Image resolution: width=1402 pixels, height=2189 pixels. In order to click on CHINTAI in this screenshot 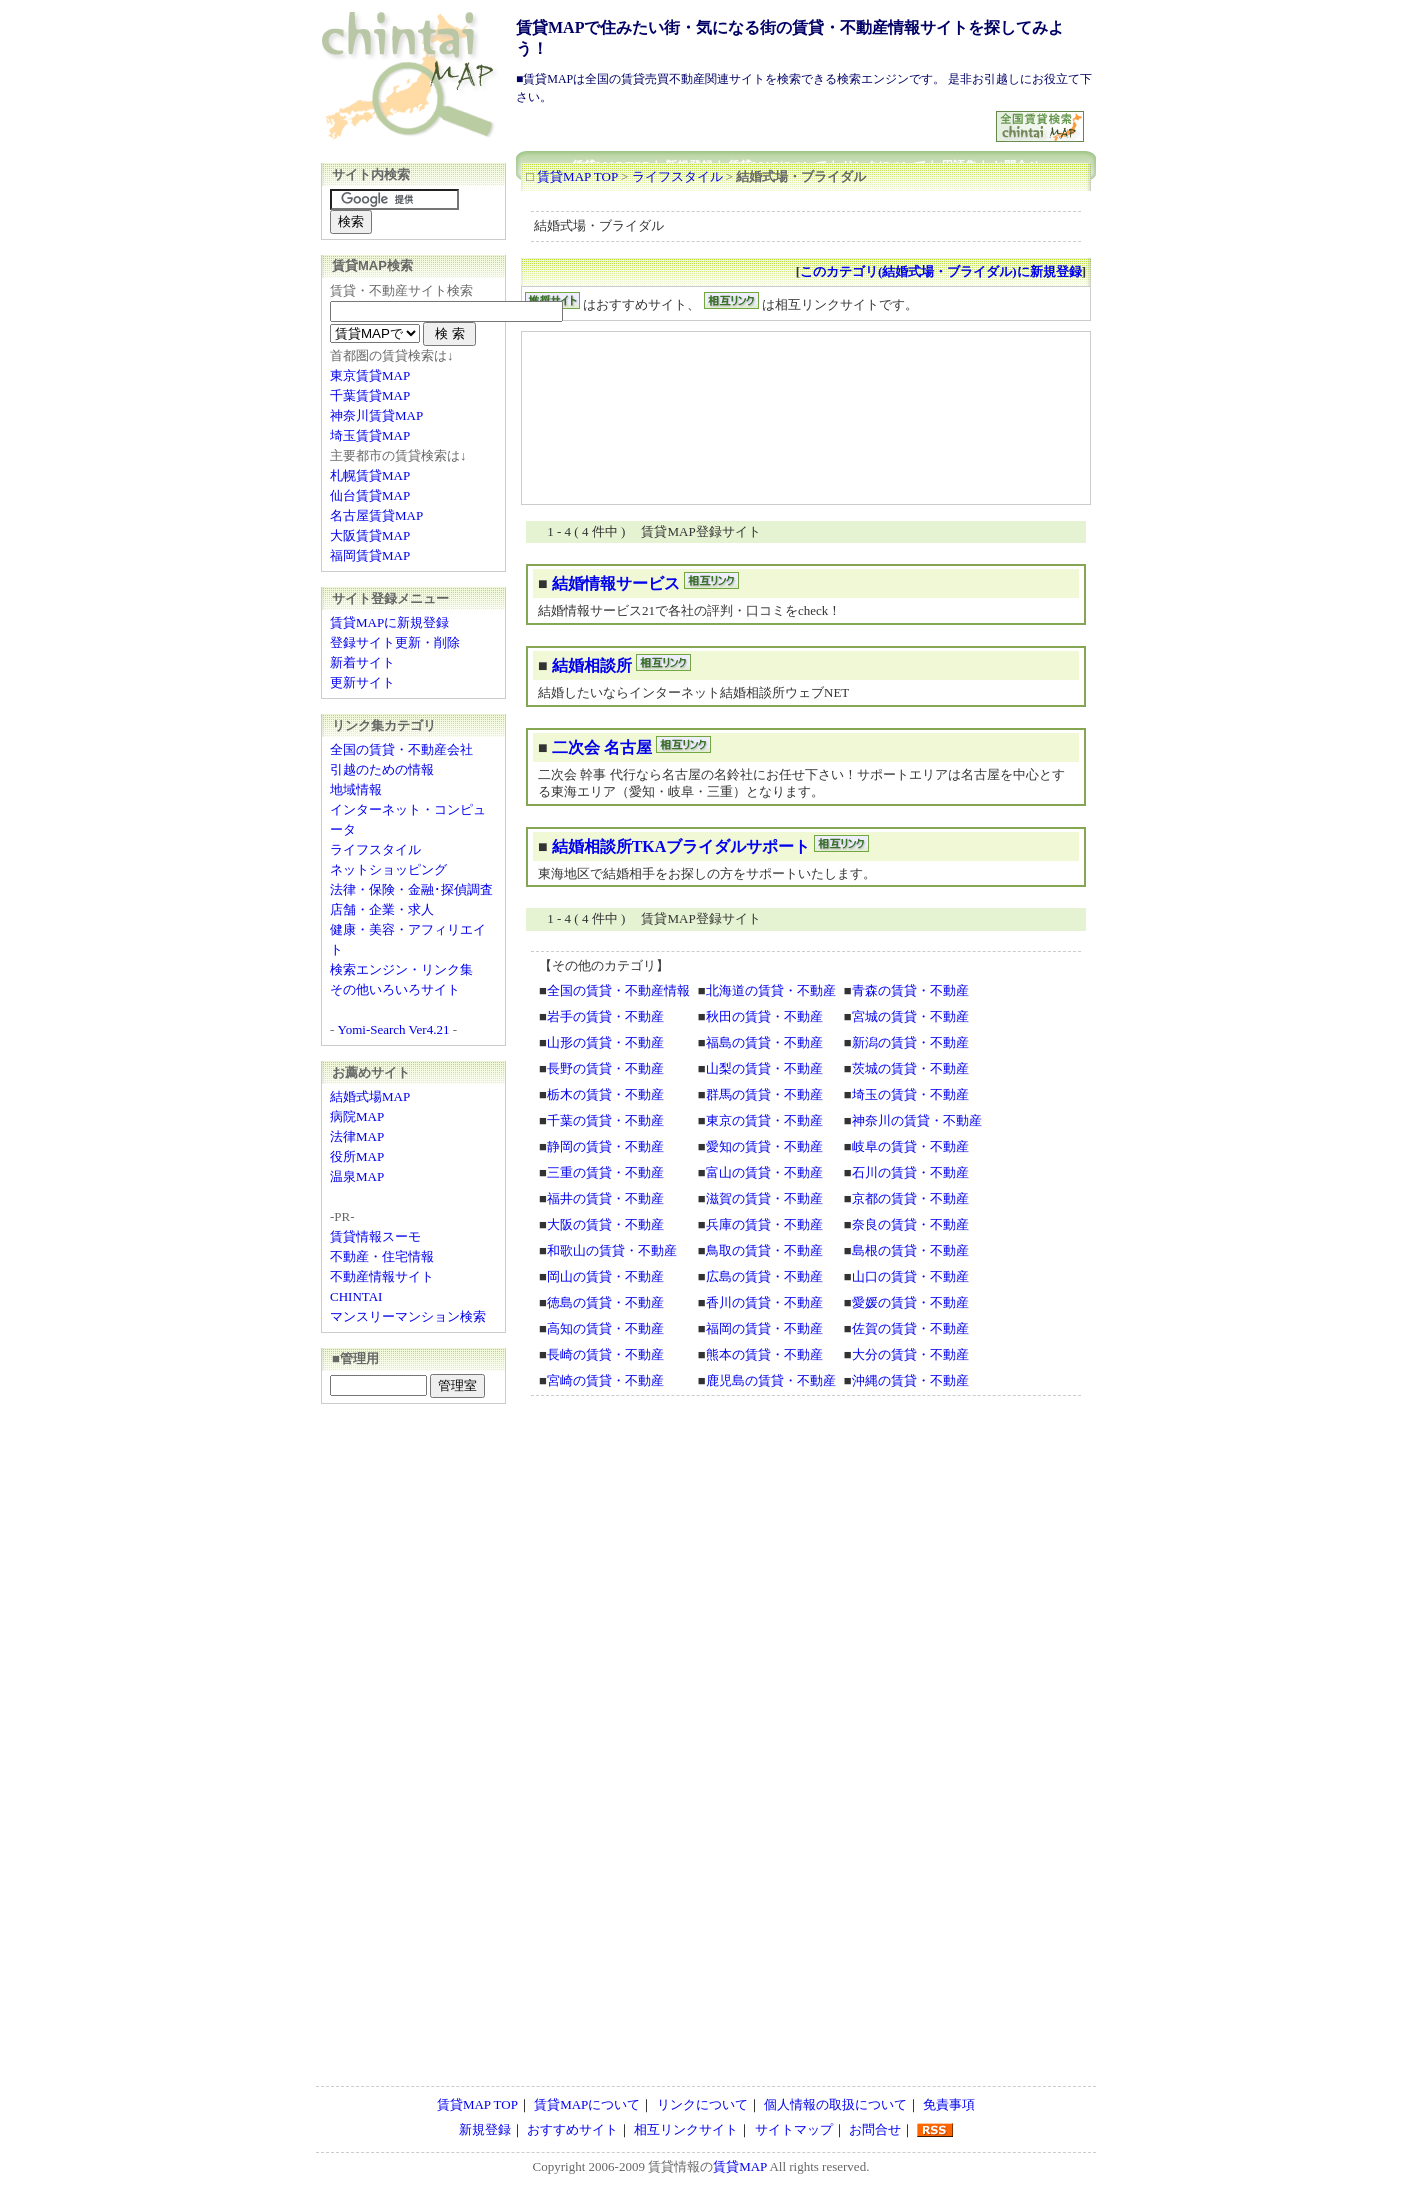, I will do `click(356, 1296)`.